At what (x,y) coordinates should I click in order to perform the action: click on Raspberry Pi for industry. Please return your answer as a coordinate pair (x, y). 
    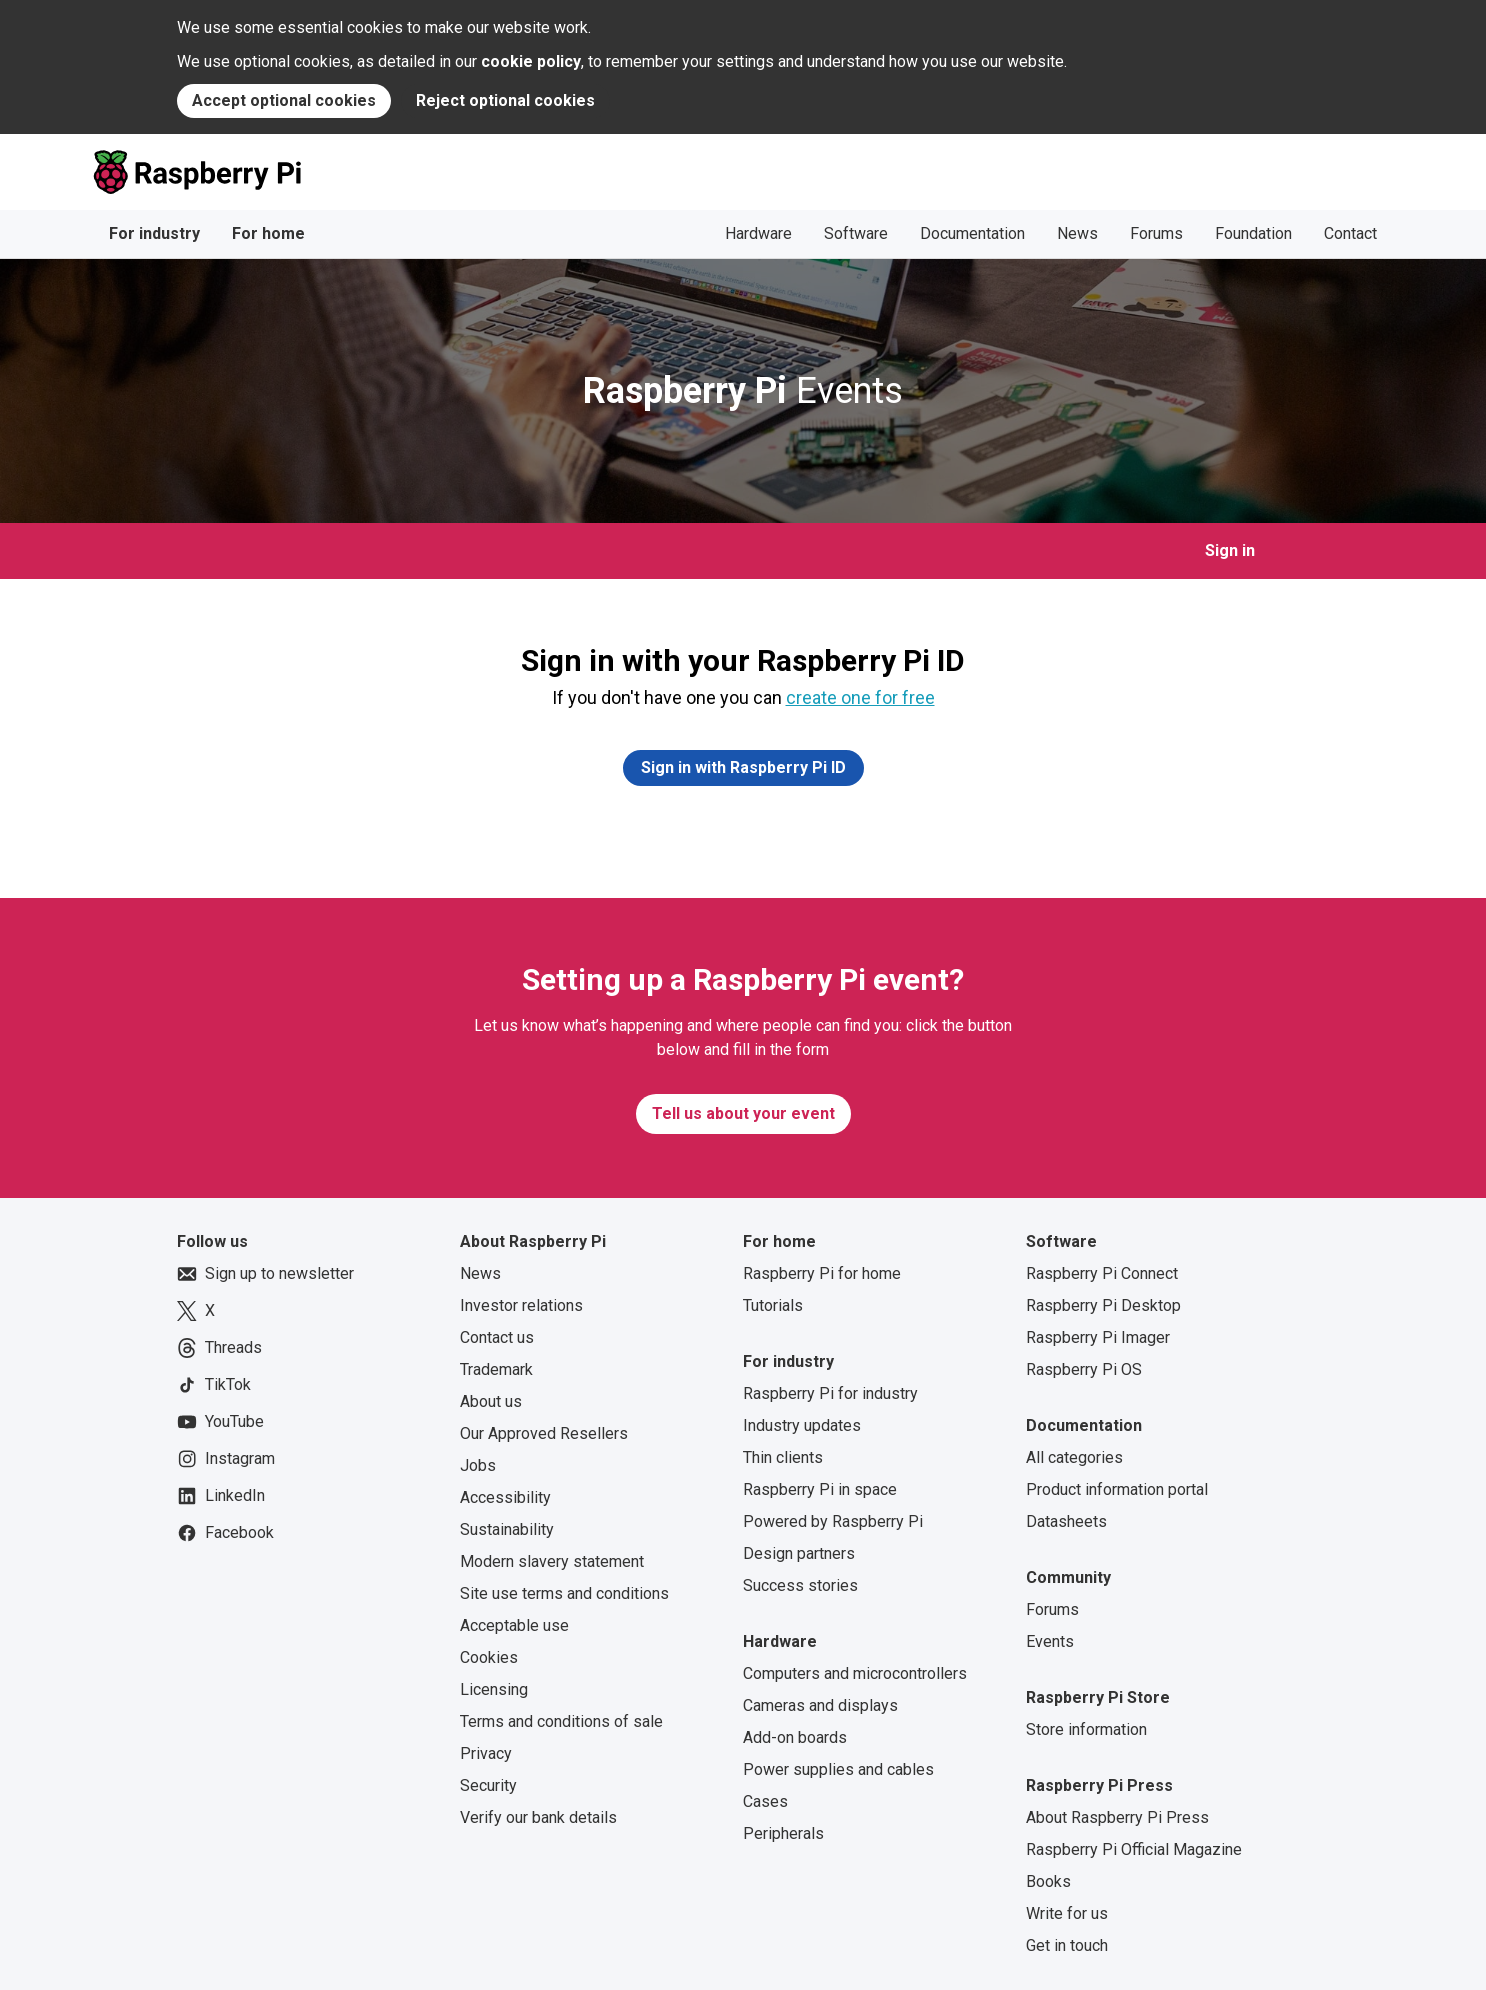
    Looking at the image, I should click on (830, 1393).